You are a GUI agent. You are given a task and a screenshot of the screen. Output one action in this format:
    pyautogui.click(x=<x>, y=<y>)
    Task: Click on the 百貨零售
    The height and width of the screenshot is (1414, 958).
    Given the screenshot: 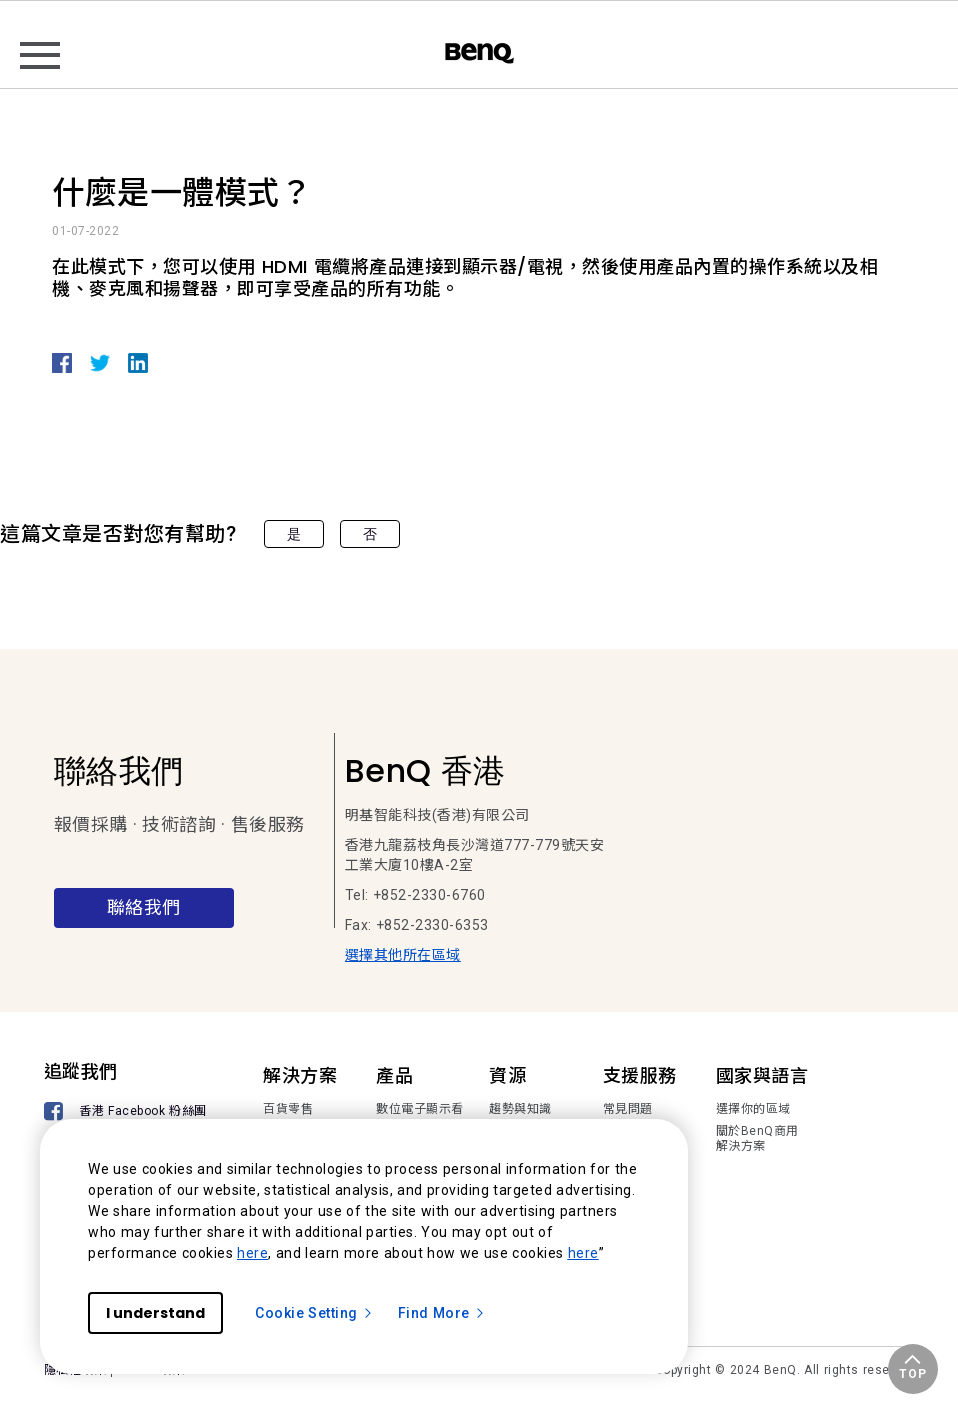 What is the action you would take?
    pyautogui.click(x=288, y=1109)
    